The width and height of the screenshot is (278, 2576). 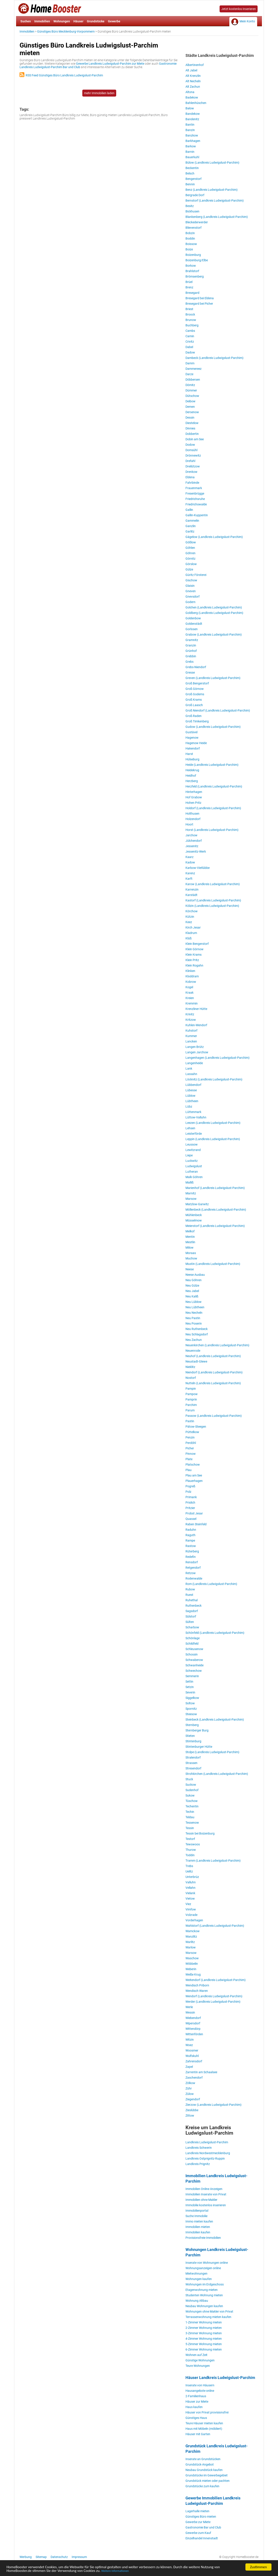 What do you see at coordinates (197, 683) in the screenshot?
I see `Groß Bengerstorf` at bounding box center [197, 683].